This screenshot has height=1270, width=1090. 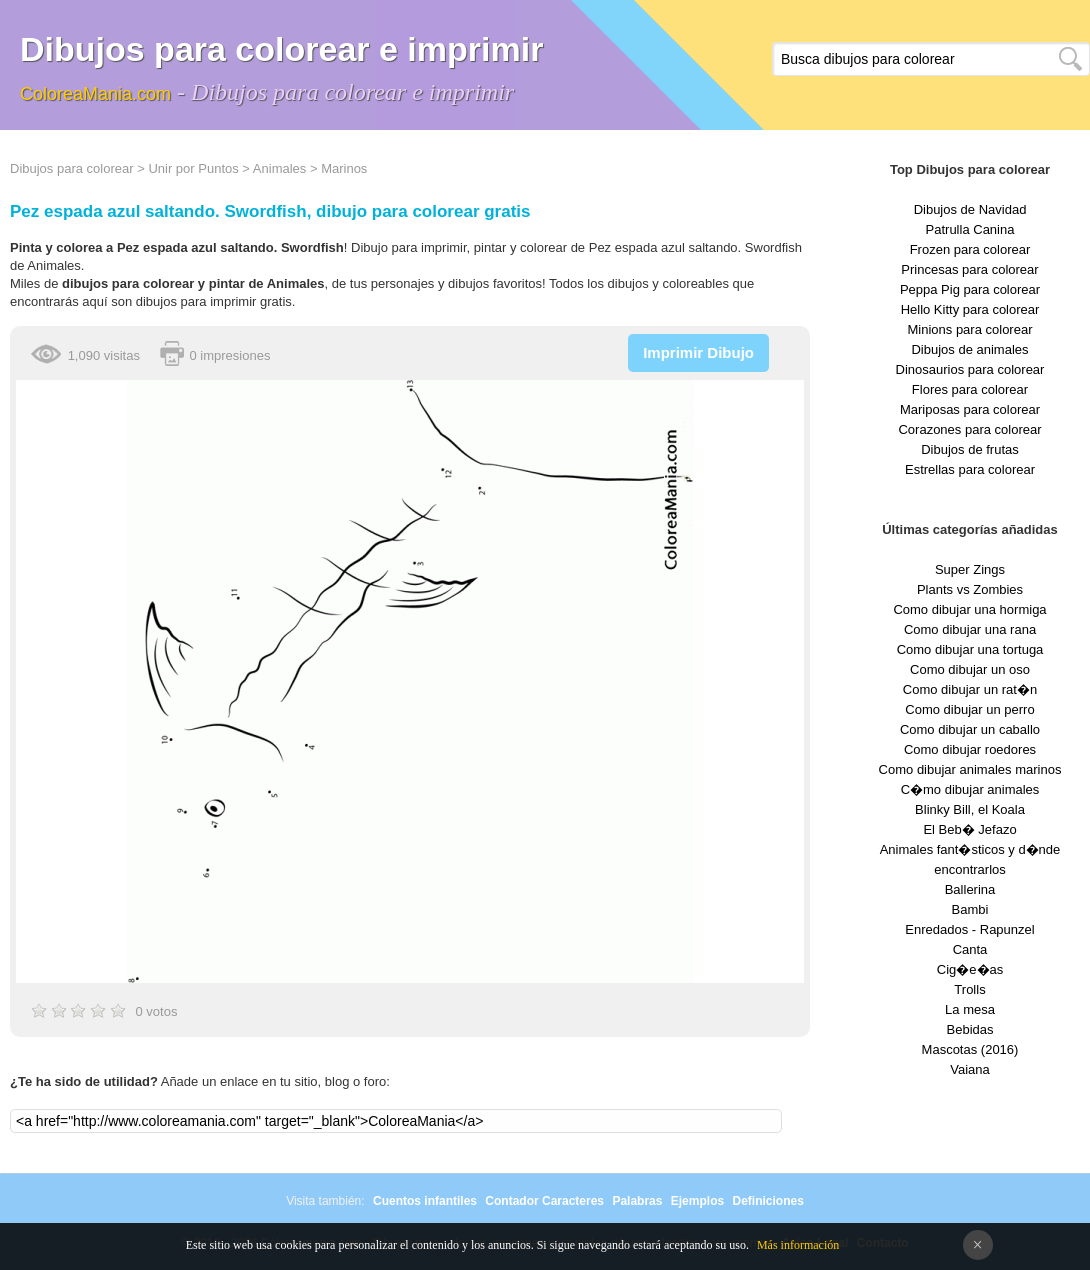 I want to click on Dibujos de frutas, so click(x=970, y=449).